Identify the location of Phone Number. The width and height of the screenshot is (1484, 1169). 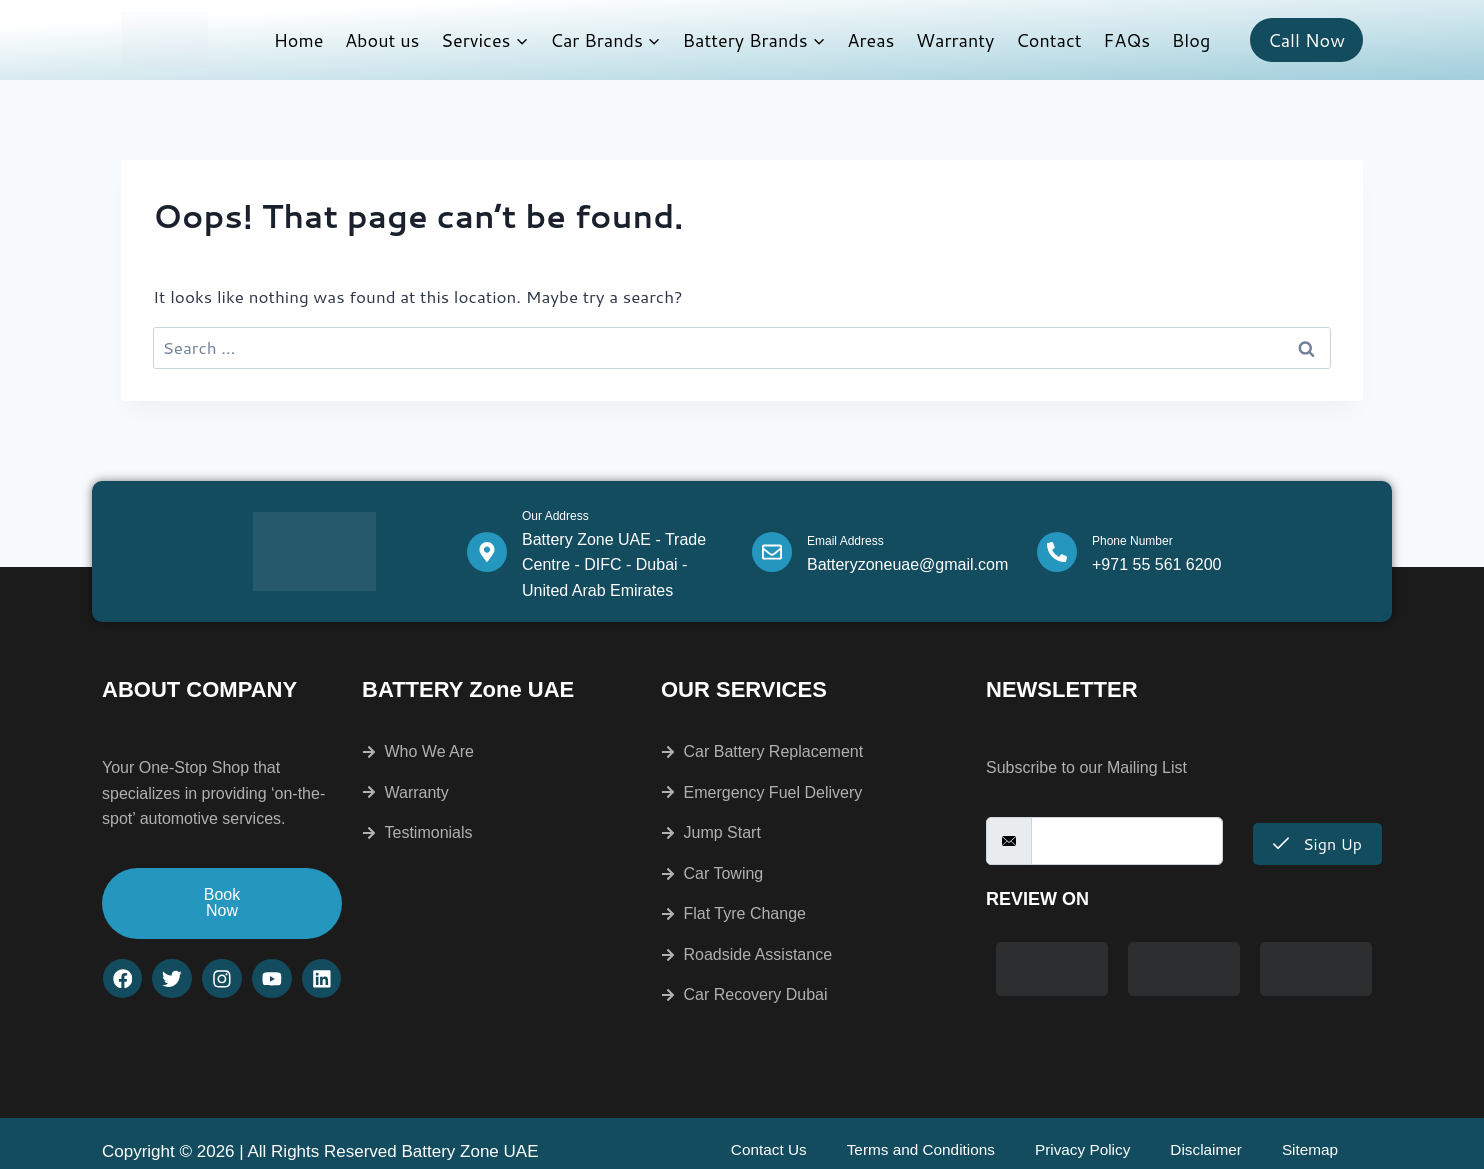
(1132, 541).